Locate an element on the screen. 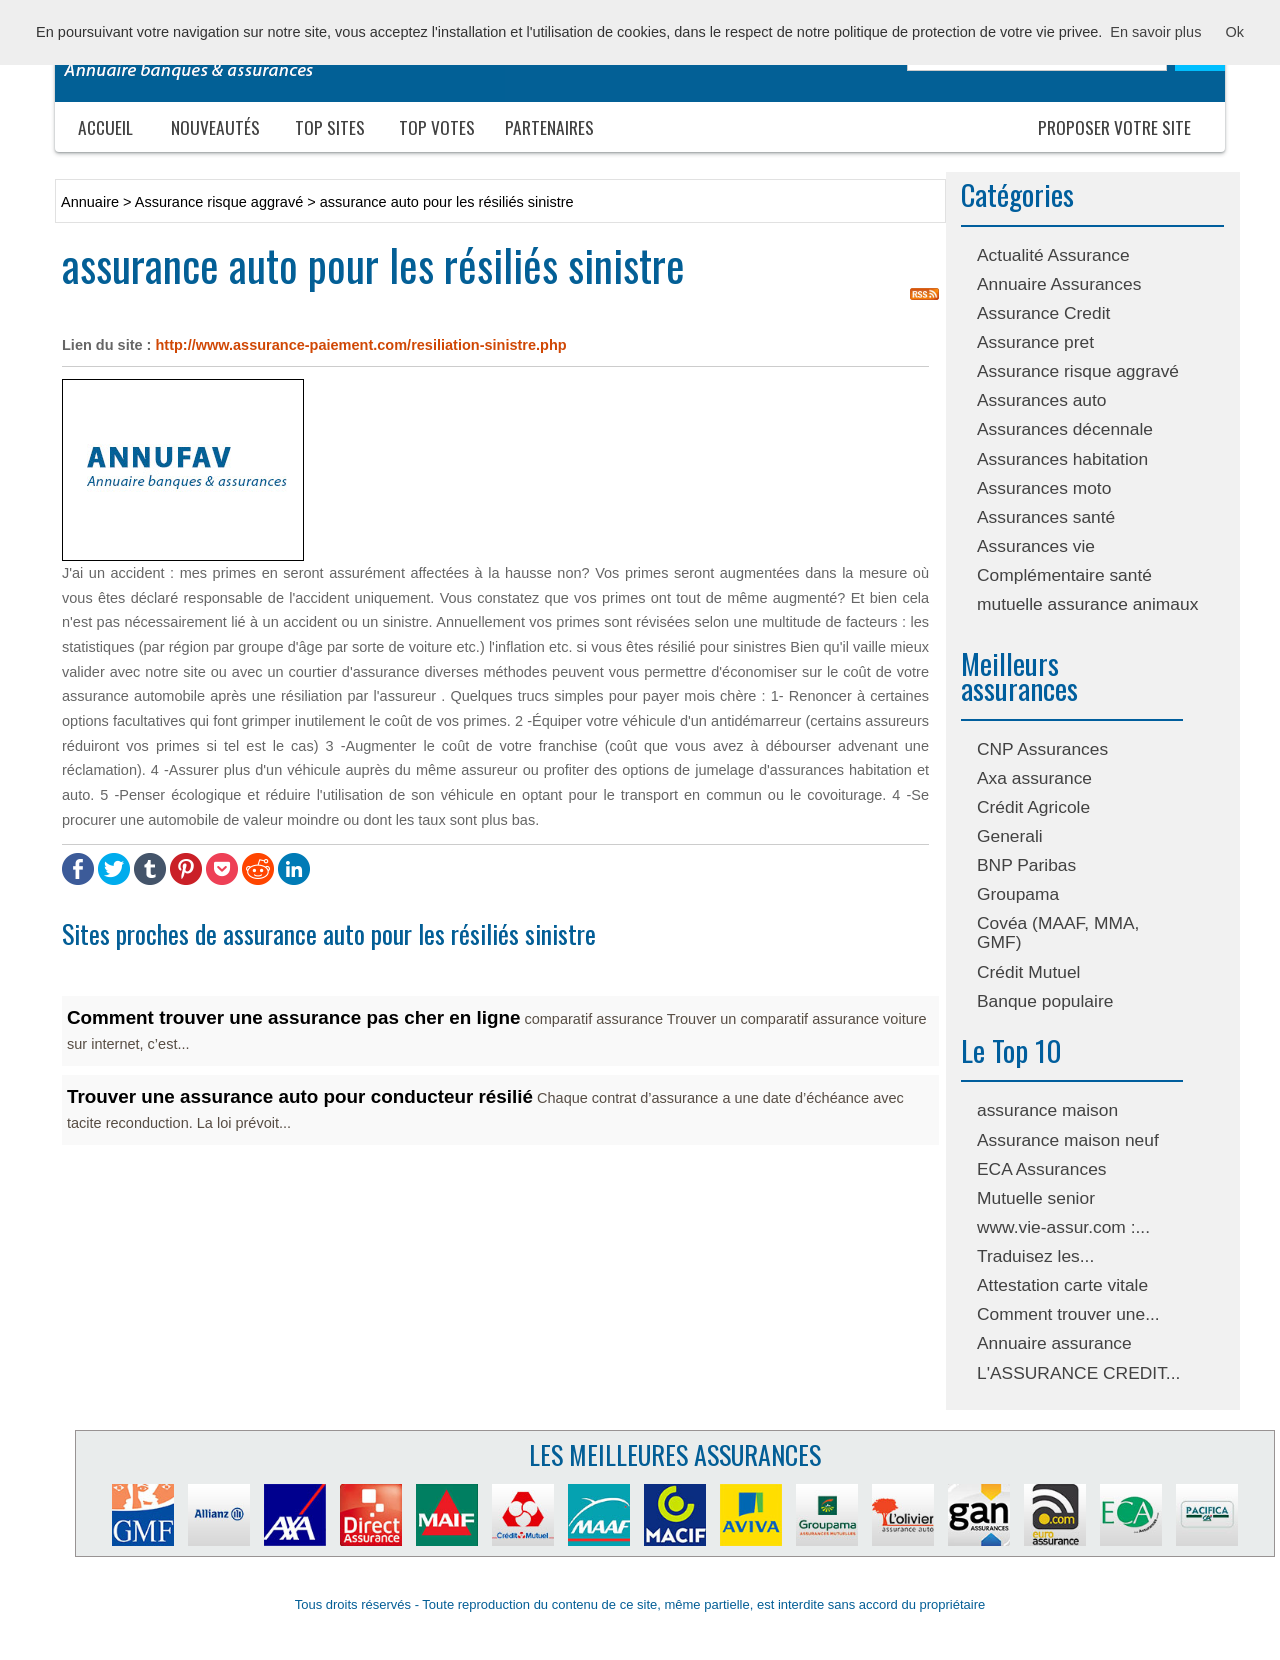 This screenshot has height=1660, width=1280. www.vie-assur.com :... is located at coordinates (1063, 1227).